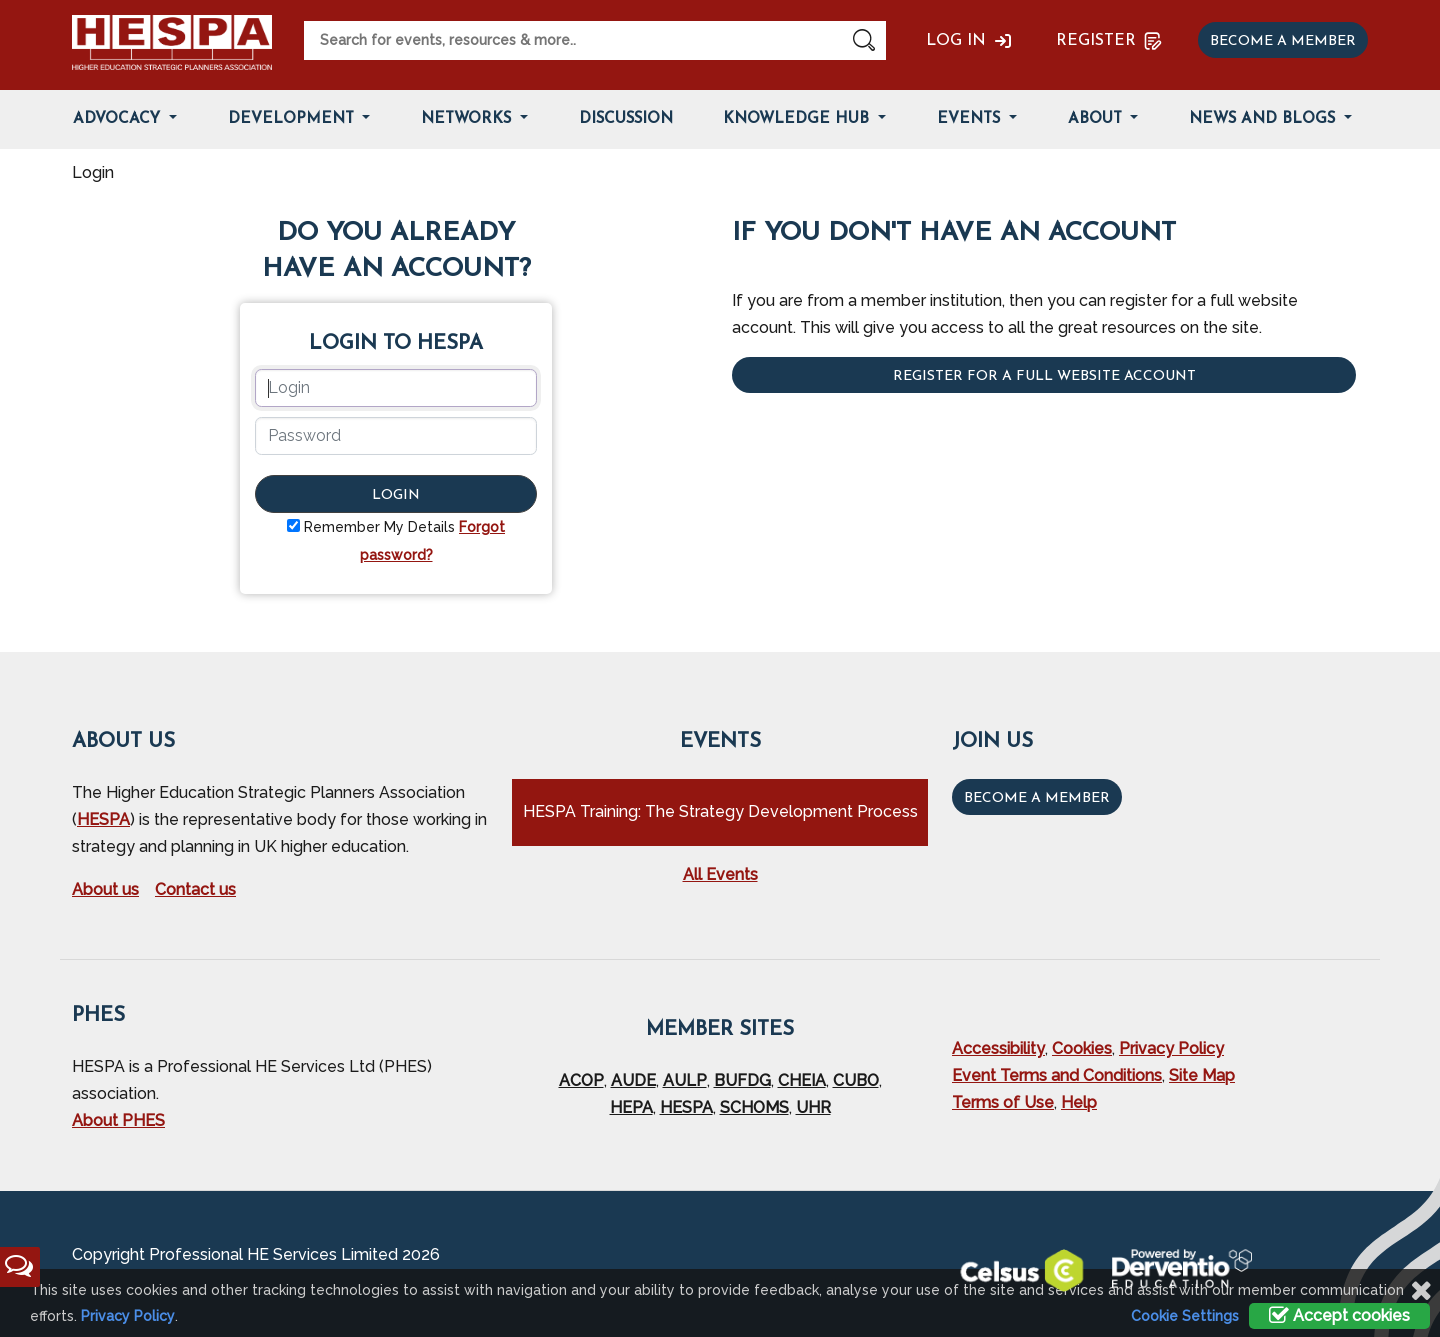 The width and height of the screenshot is (1440, 1337). I want to click on All Events, so click(720, 874).